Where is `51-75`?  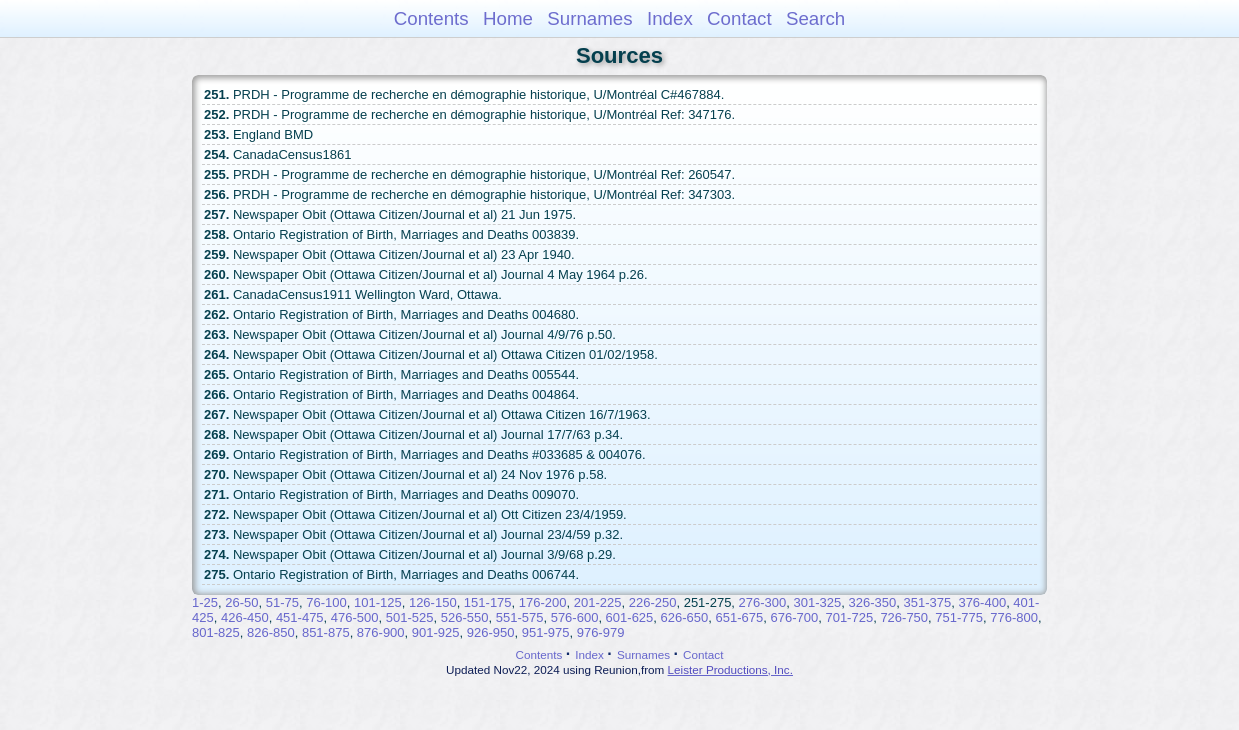 51-75 is located at coordinates (282, 602).